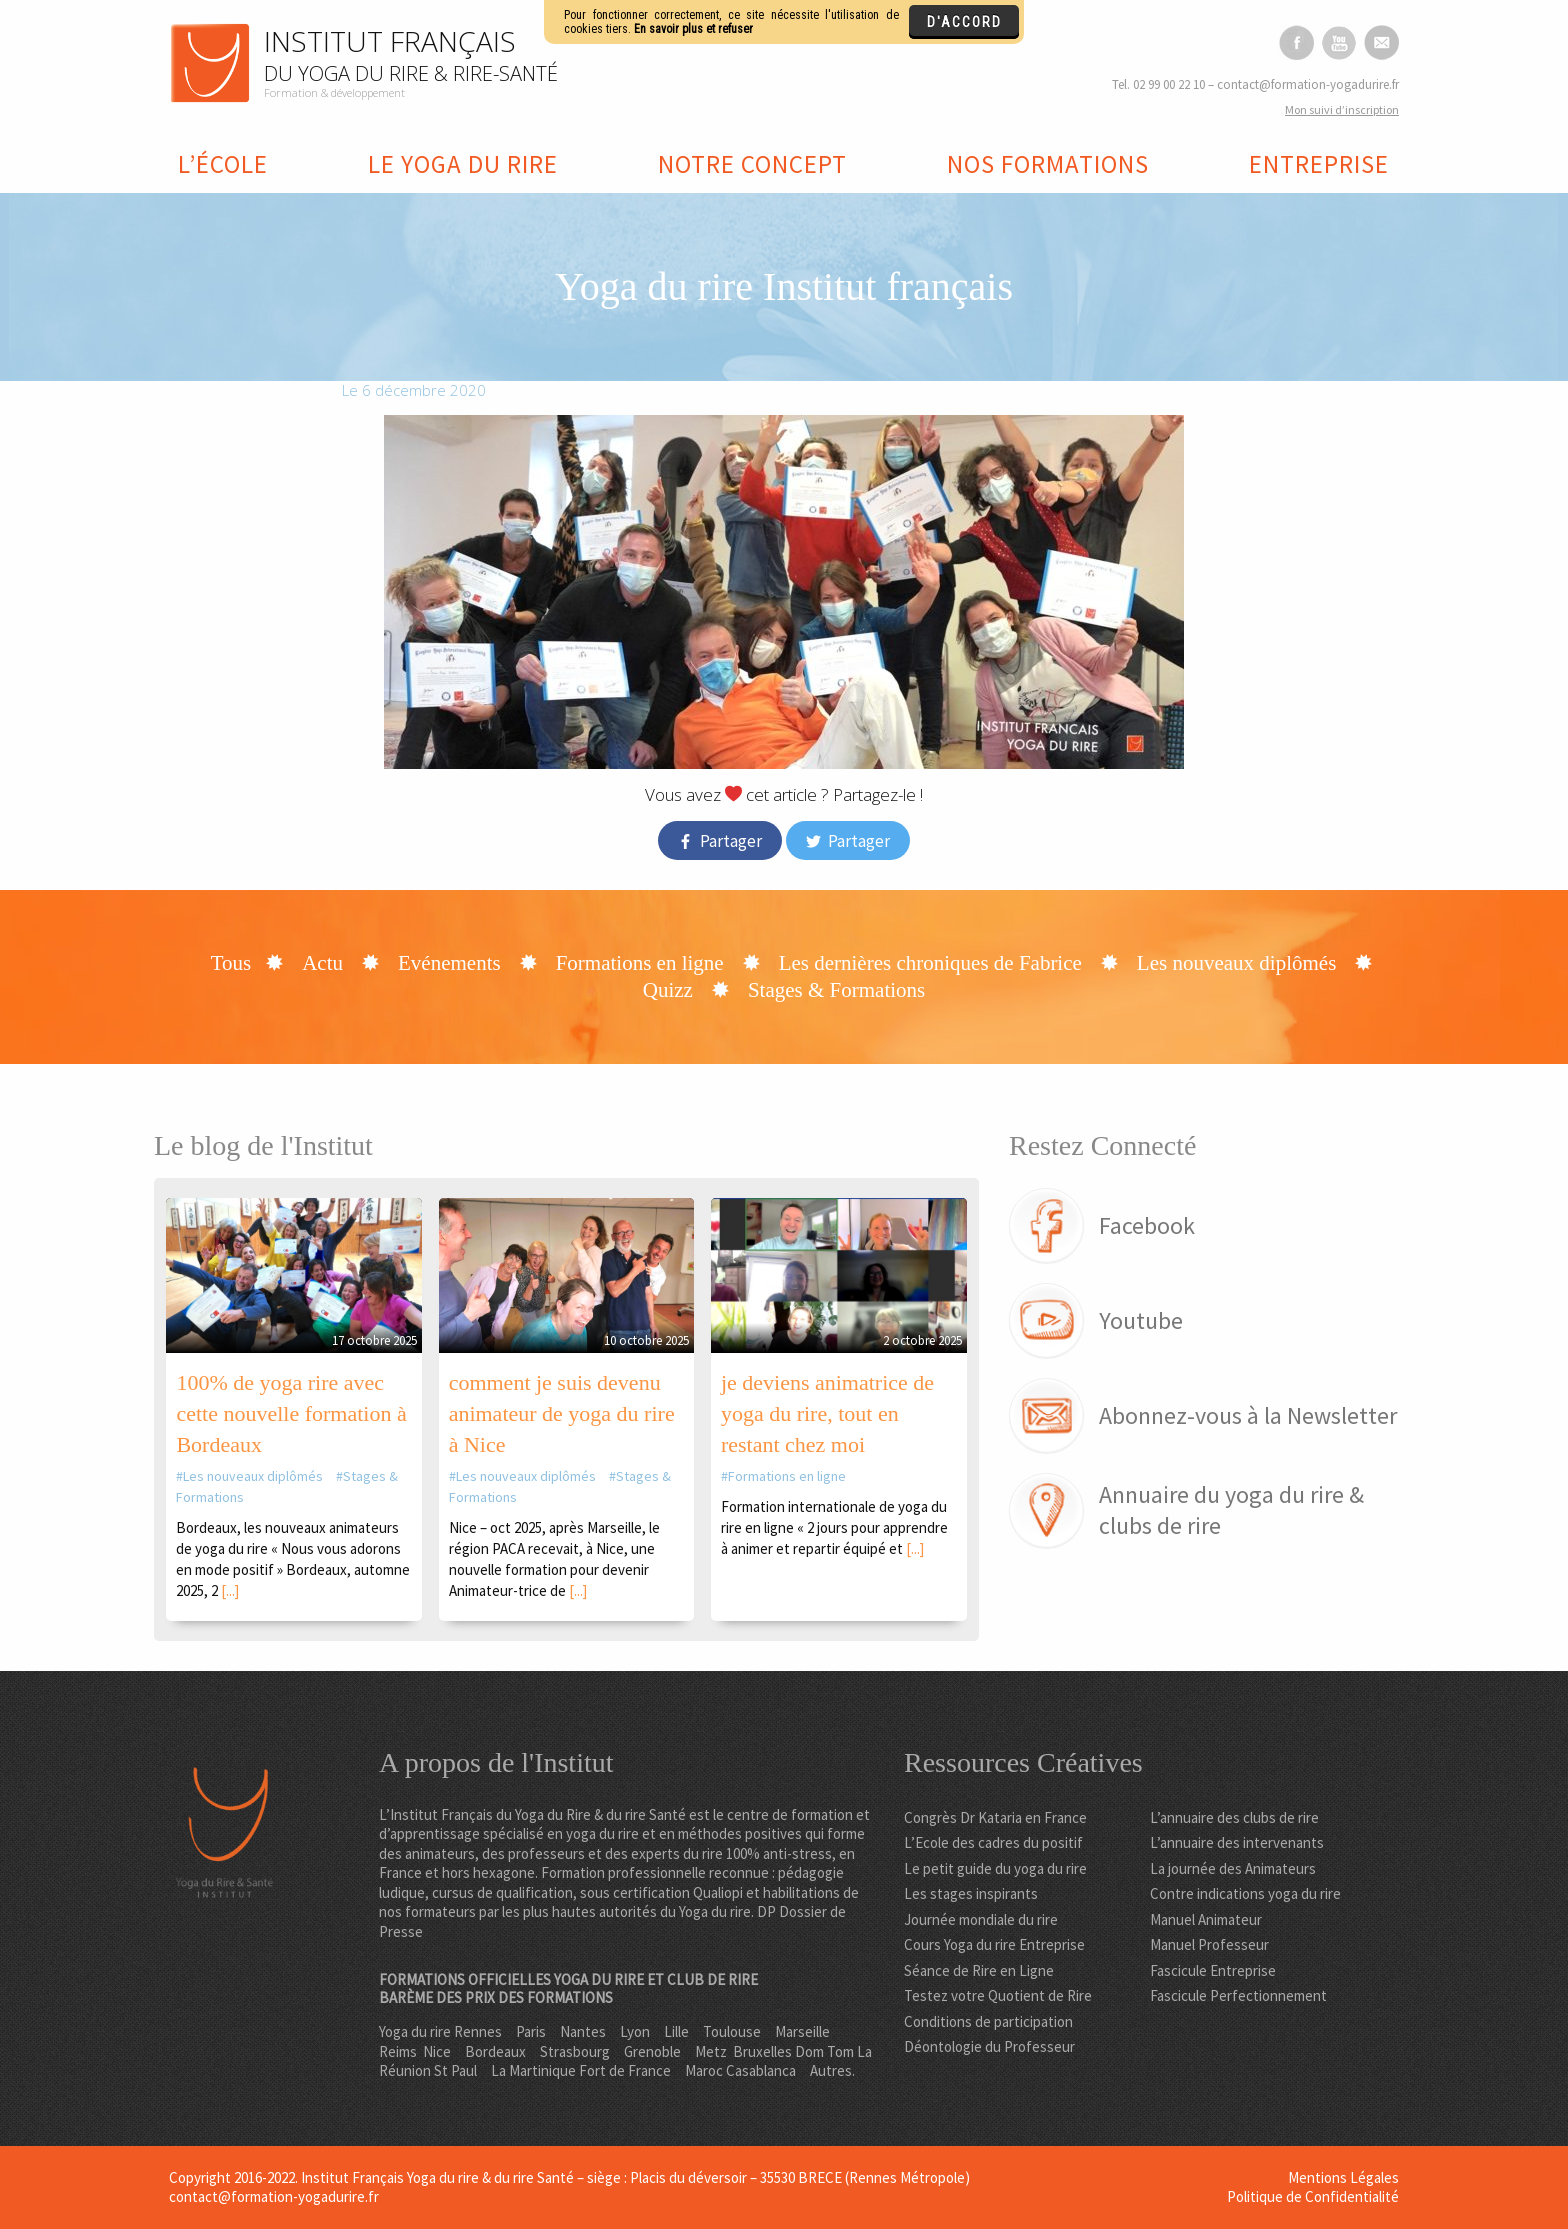 The width and height of the screenshot is (1568, 2229). Describe the element at coordinates (1342, 109) in the screenshot. I see `on suivi d’inscription` at that location.